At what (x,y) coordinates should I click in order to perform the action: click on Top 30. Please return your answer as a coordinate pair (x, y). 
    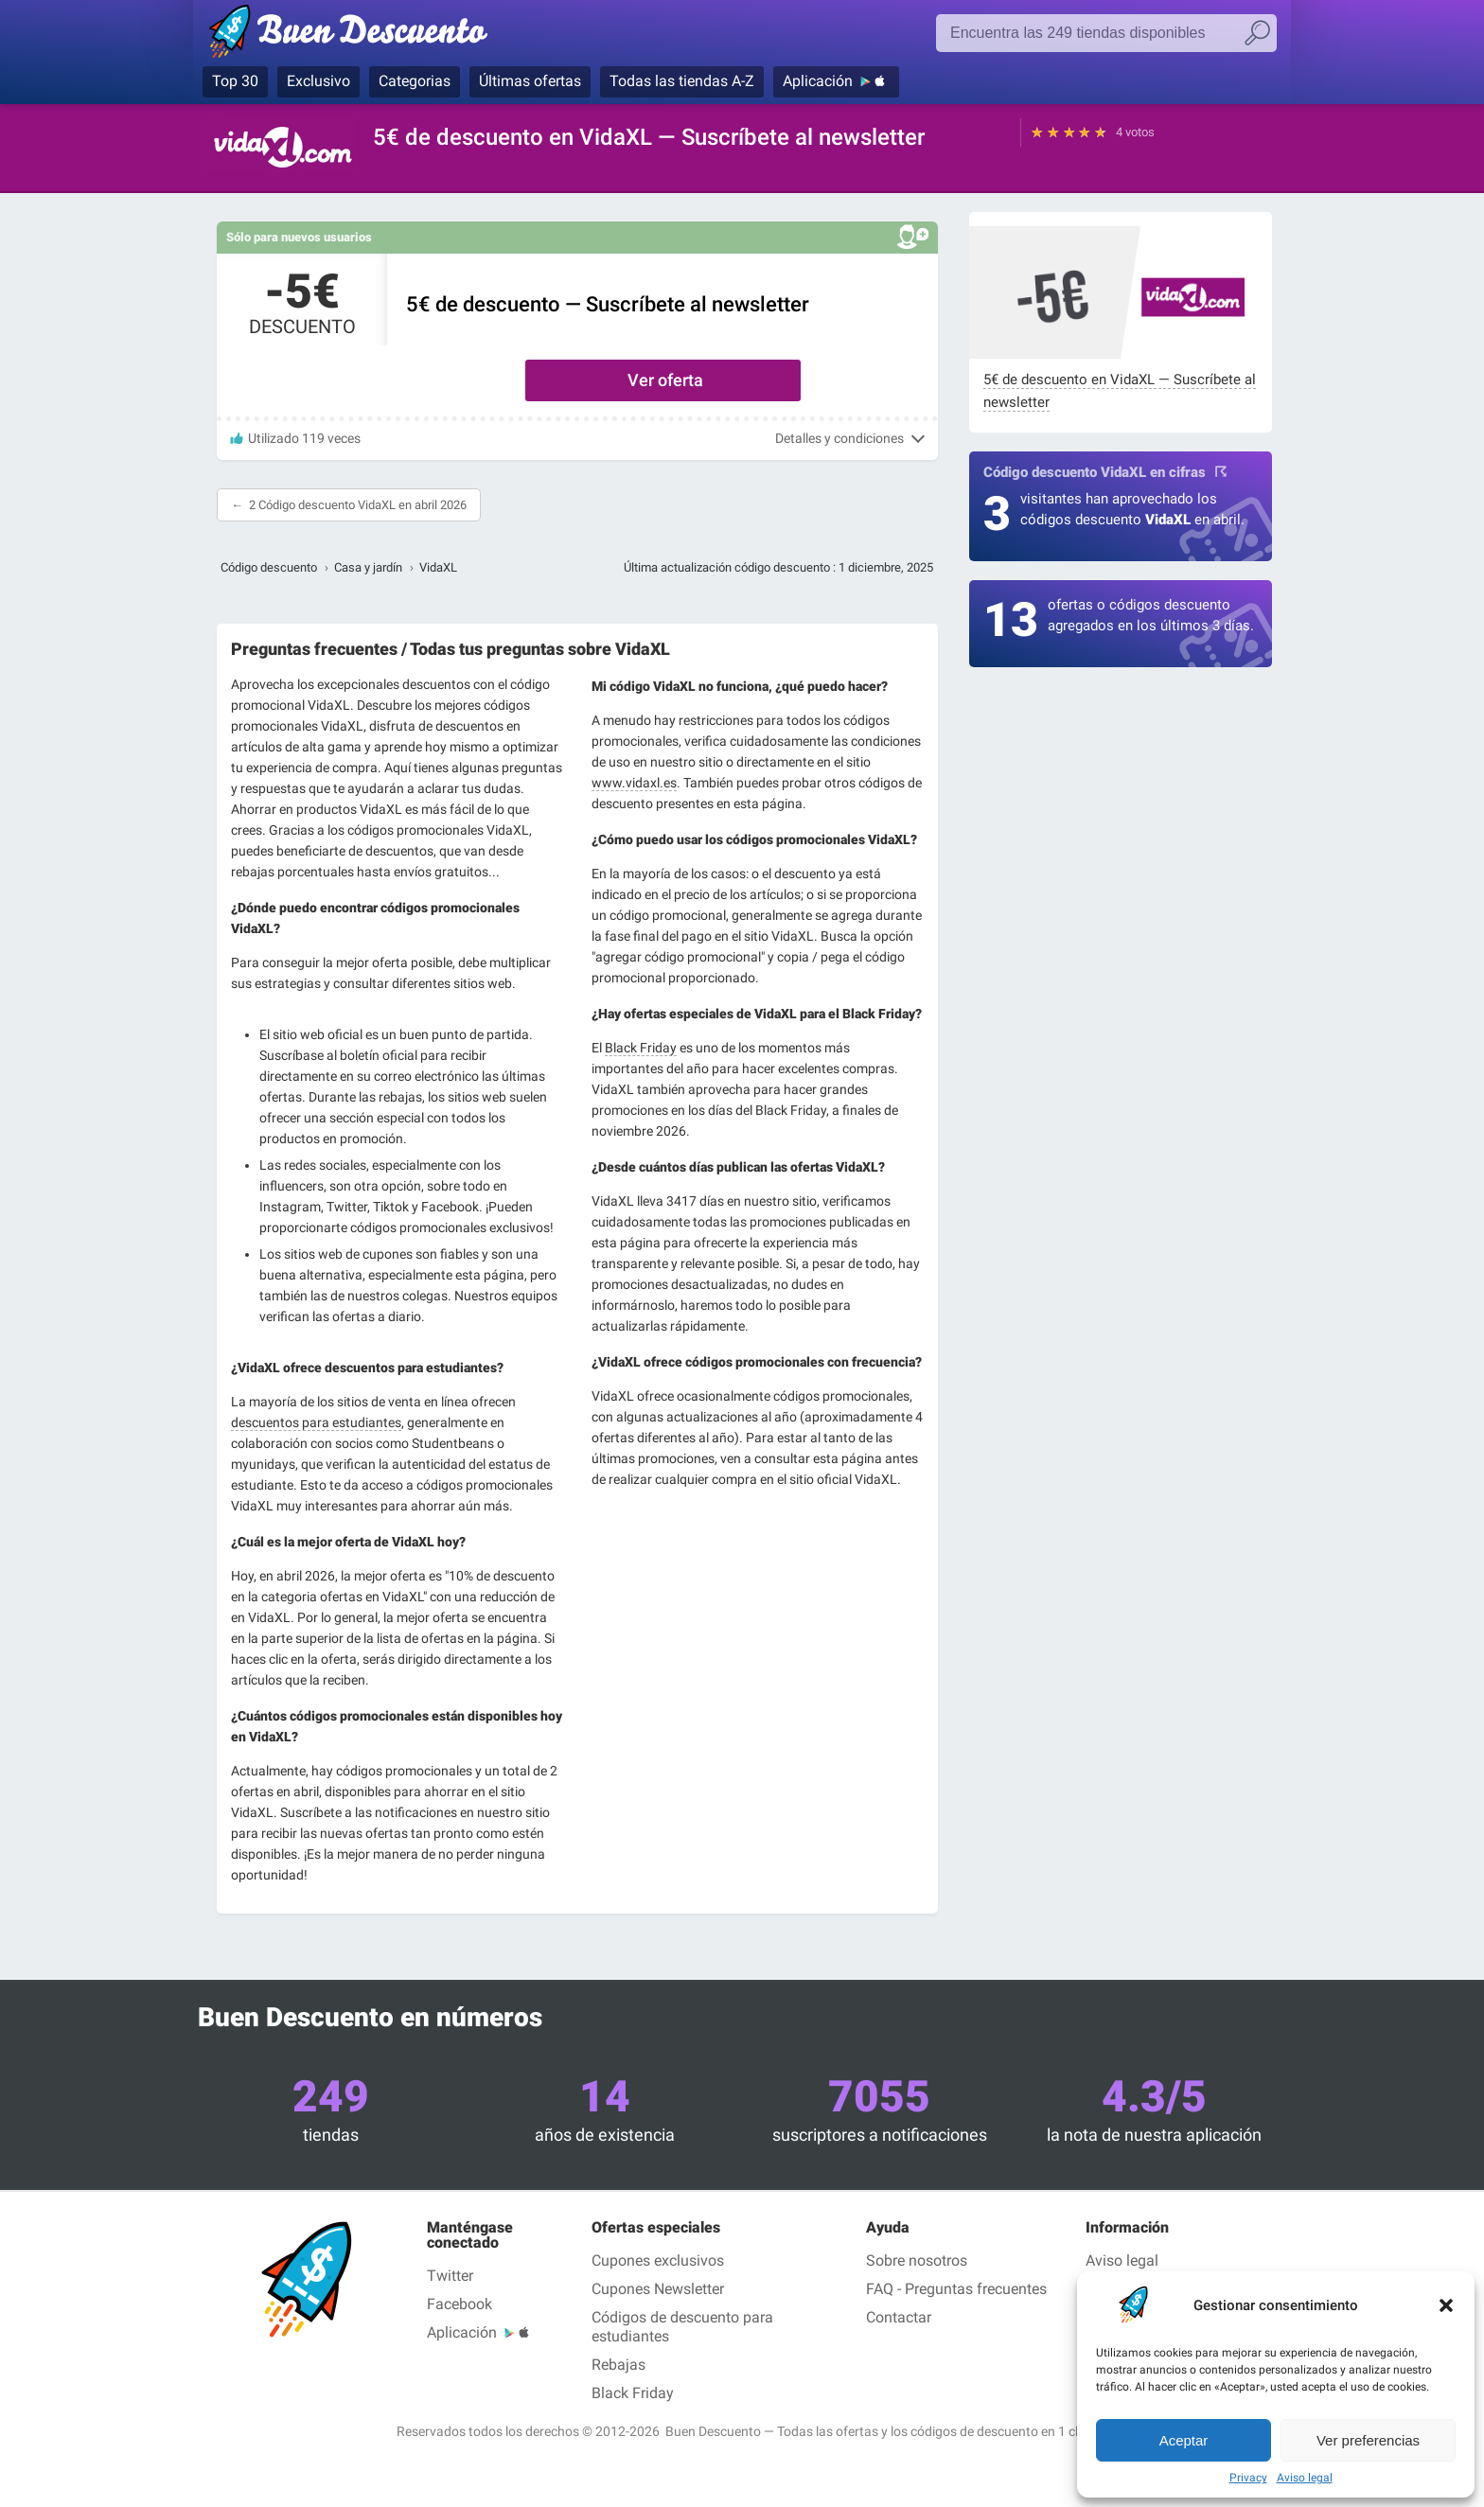
    Looking at the image, I should click on (235, 81).